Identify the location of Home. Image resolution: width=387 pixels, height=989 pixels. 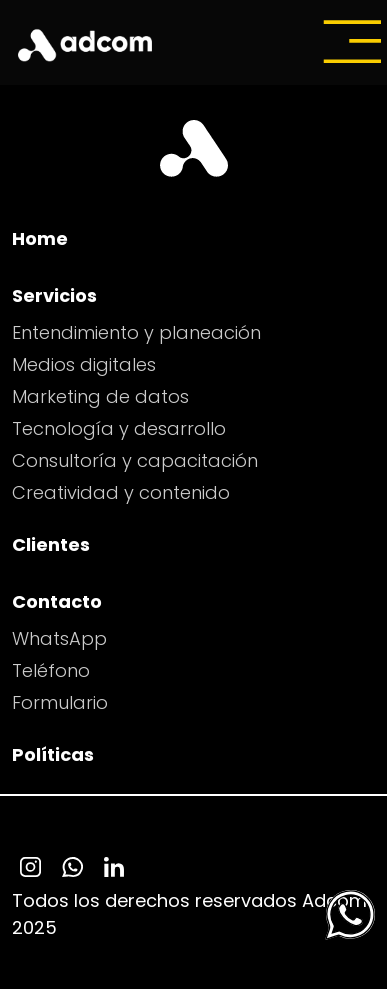
(40, 238).